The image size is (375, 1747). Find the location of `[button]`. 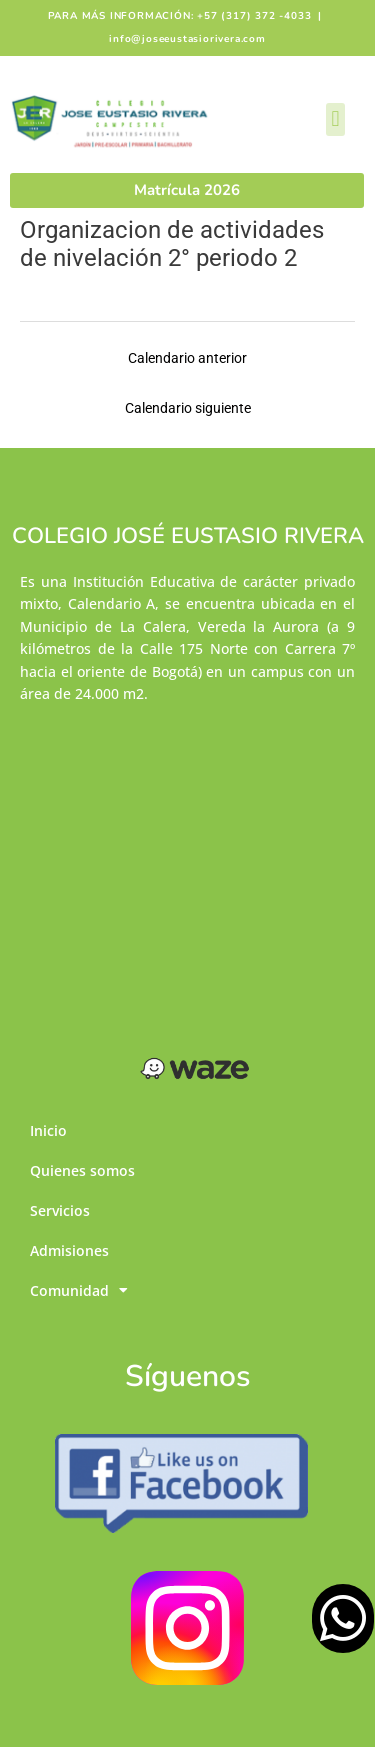

[button] is located at coordinates (335, 119).